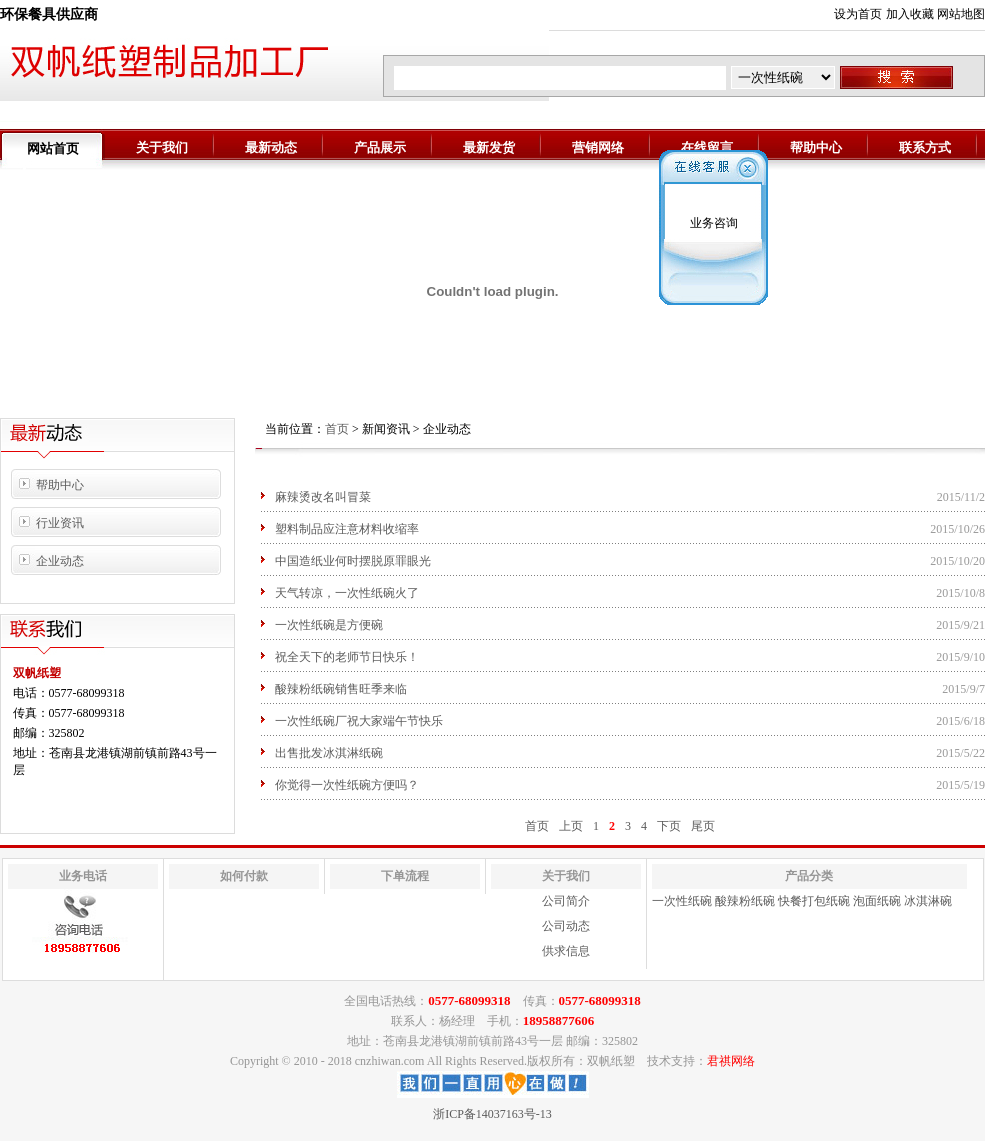 Image resolution: width=985 pixels, height=1141 pixels. Describe the element at coordinates (323, 497) in the screenshot. I see `麻辣烫改名叫冒菜` at that location.